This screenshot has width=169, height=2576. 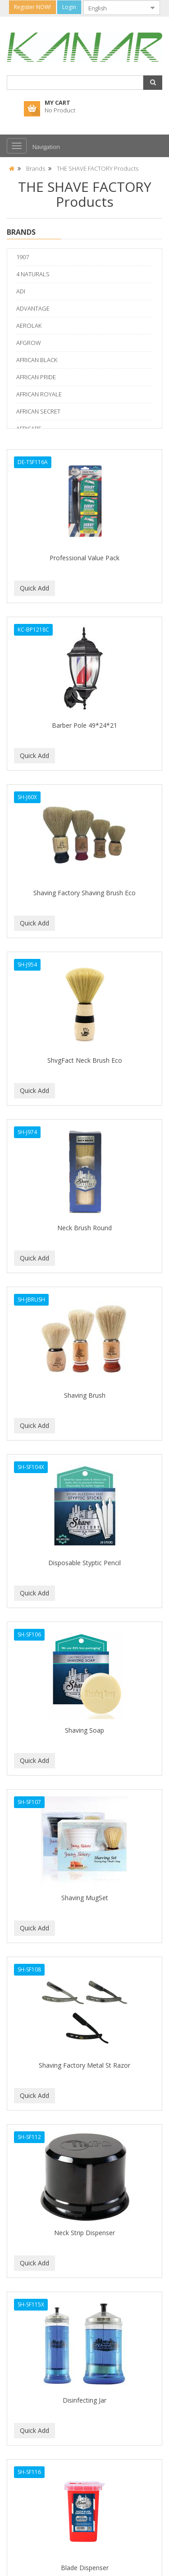 I want to click on ADI, so click(x=20, y=291).